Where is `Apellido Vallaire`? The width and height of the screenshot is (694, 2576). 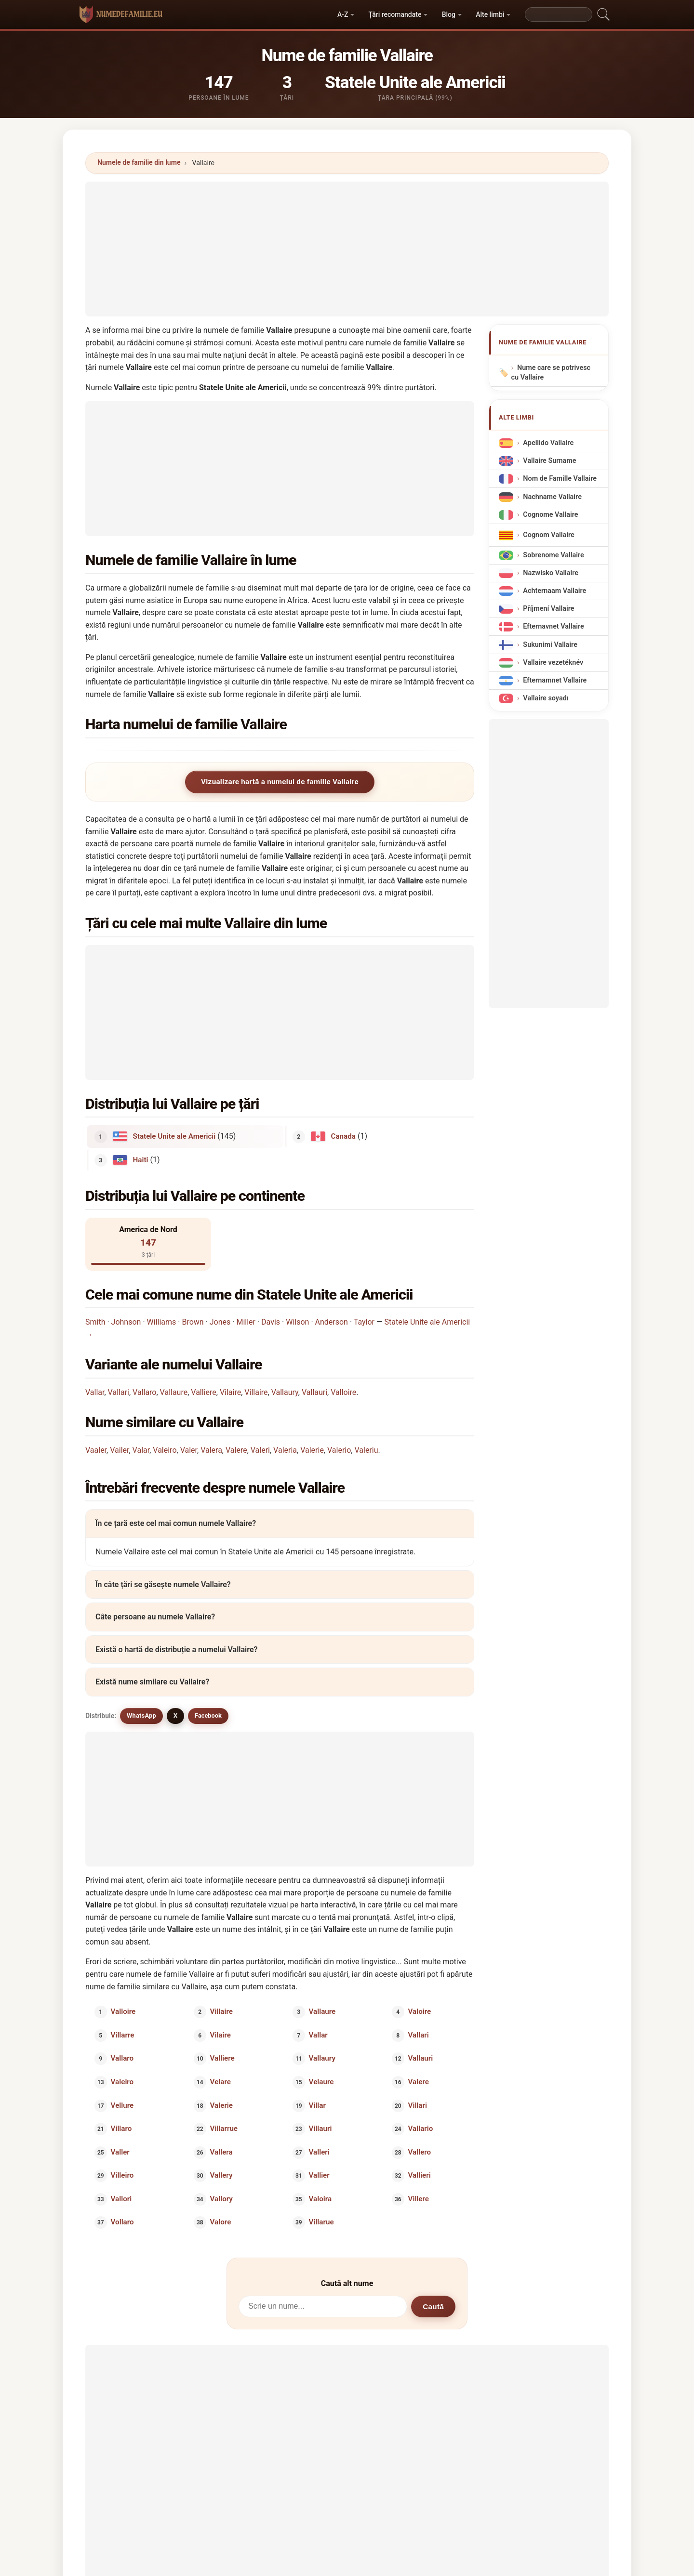 Apellido Vallaire is located at coordinates (548, 443).